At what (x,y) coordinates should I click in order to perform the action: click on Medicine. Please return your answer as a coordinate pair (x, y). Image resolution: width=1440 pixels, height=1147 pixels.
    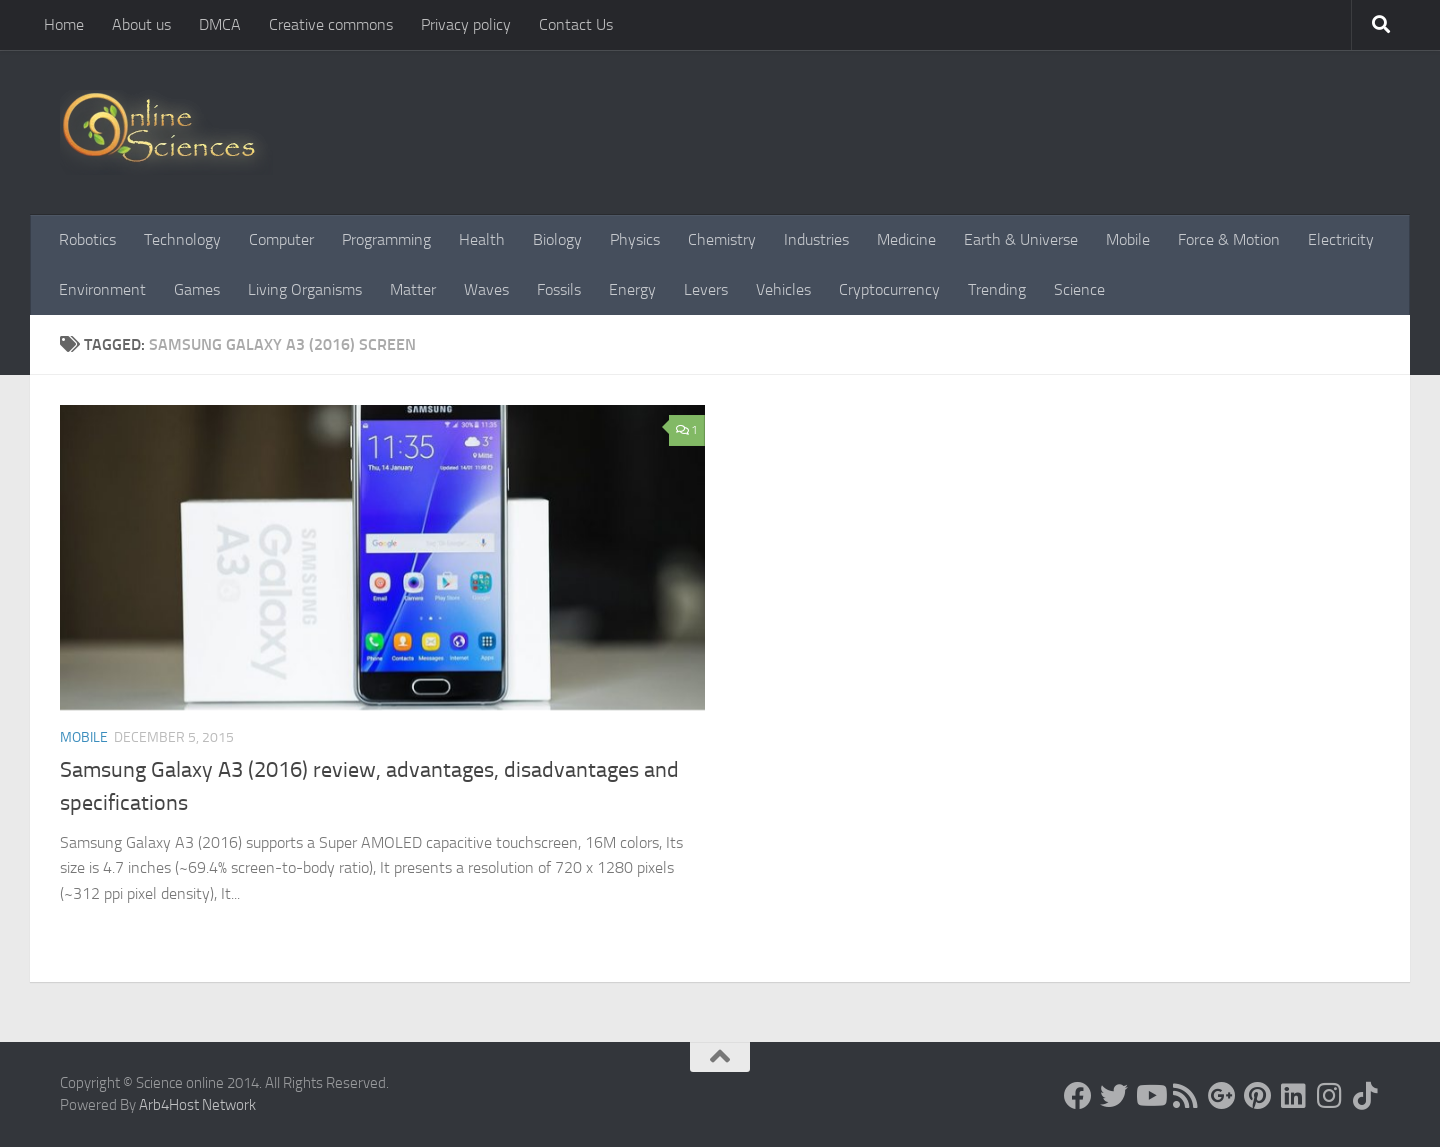
    Looking at the image, I should click on (906, 239).